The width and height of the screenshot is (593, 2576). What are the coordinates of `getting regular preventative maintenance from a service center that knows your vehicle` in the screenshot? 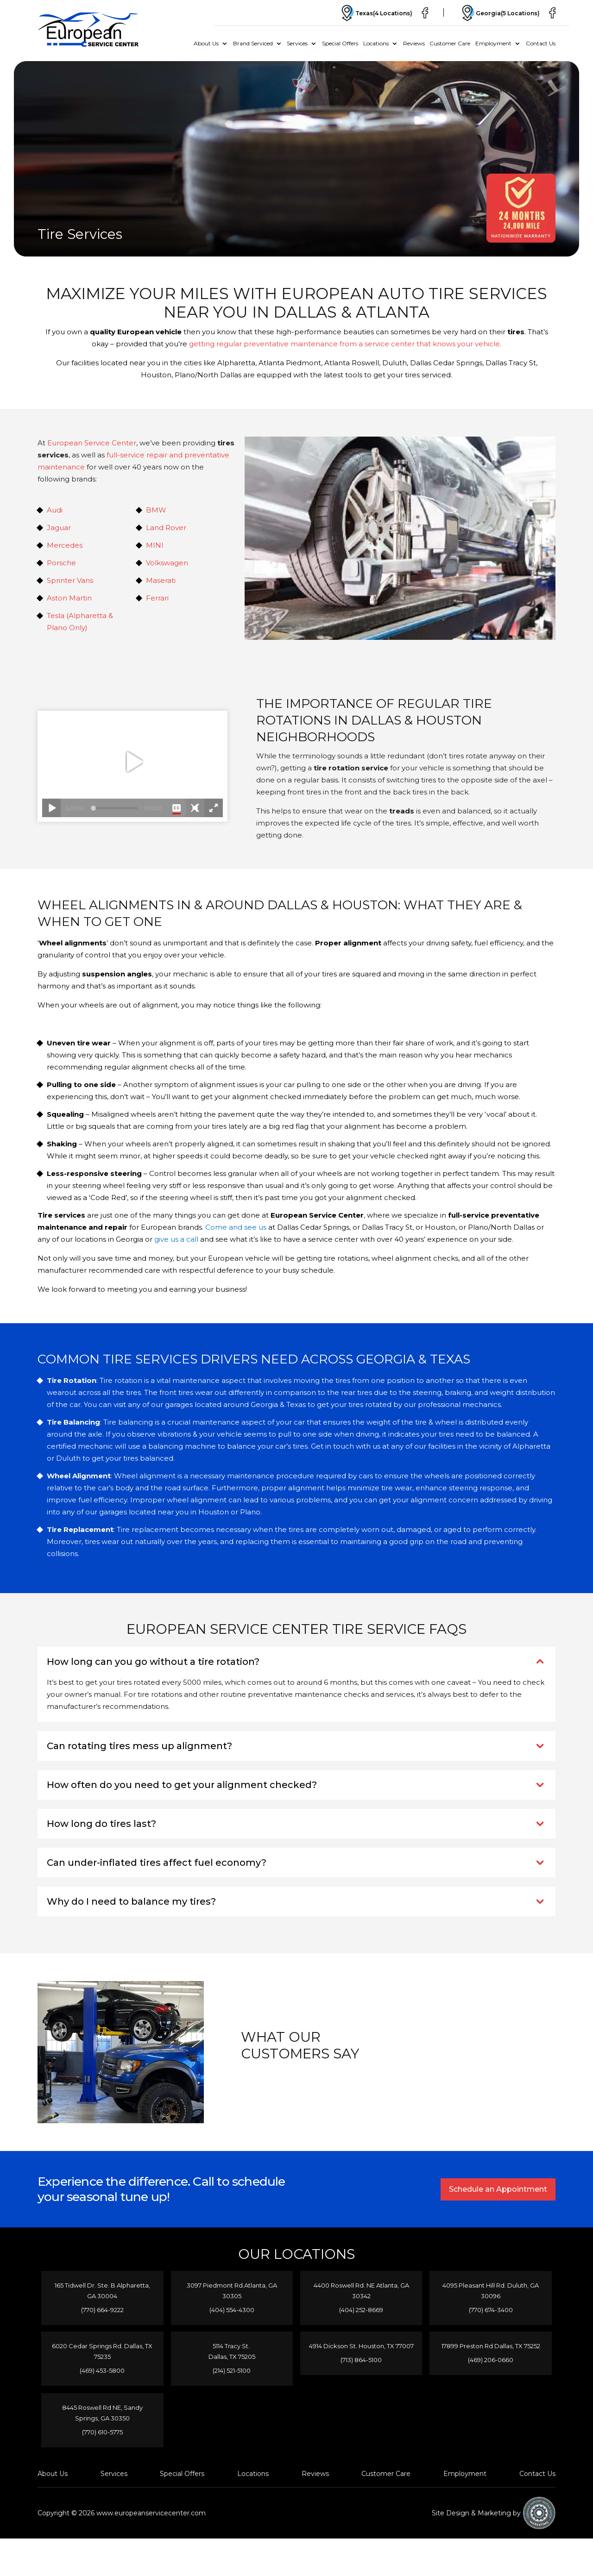 It's located at (344, 343).